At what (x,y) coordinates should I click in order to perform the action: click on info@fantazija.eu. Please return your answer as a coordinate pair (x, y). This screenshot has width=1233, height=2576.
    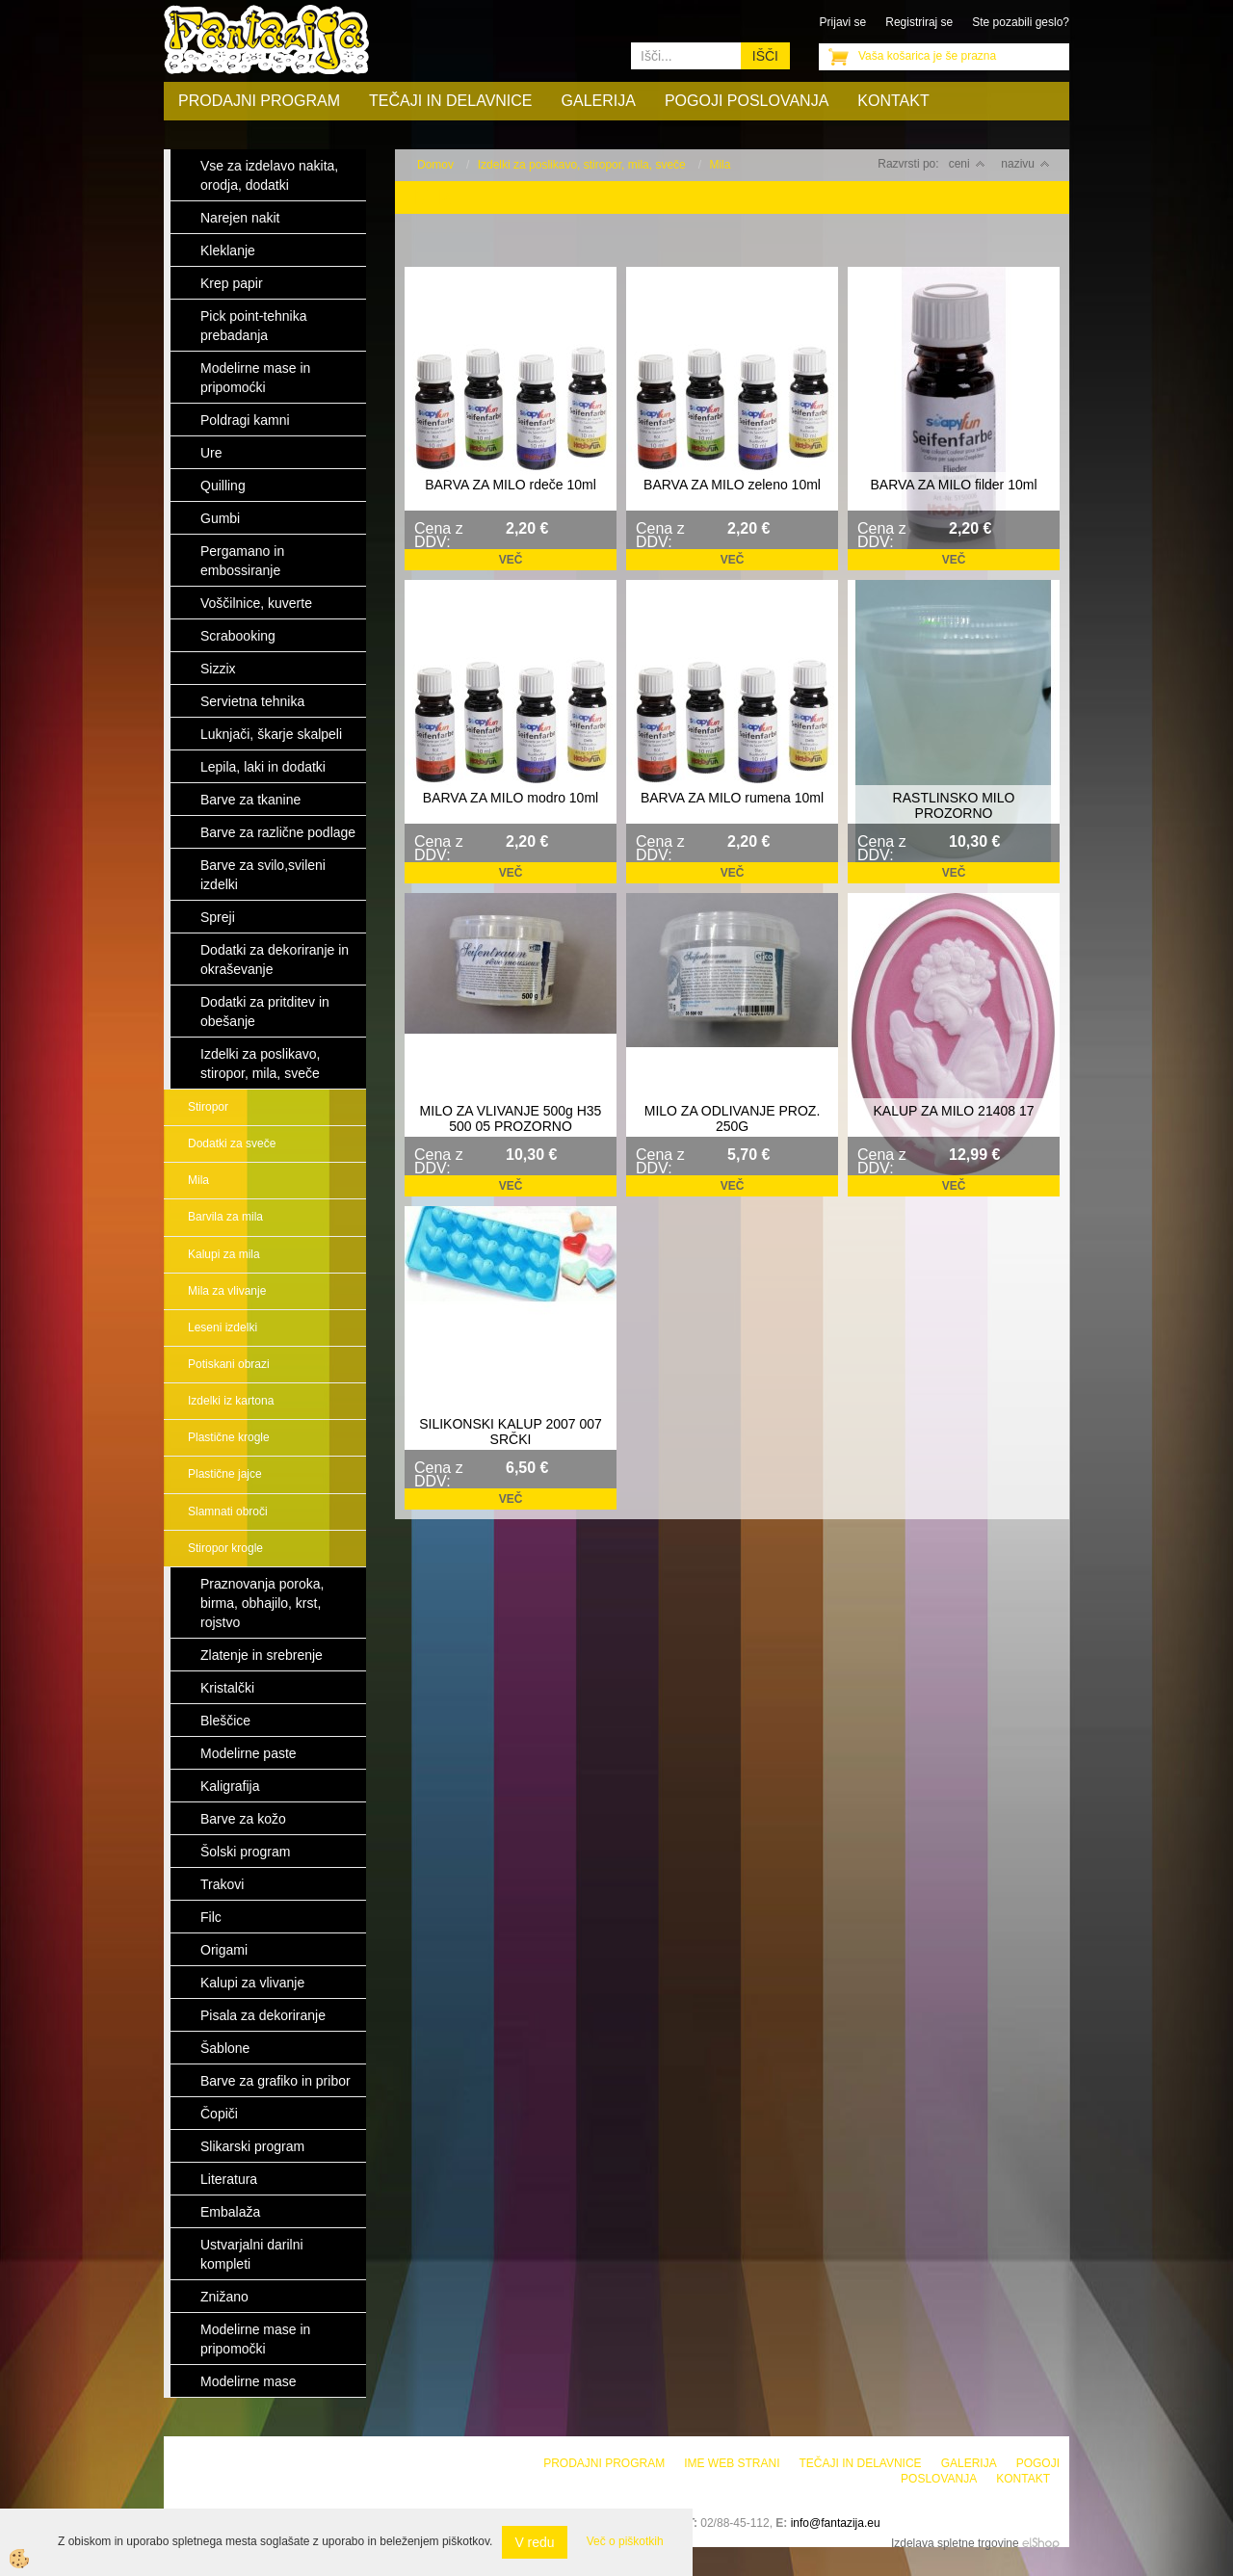
    Looking at the image, I should click on (835, 2523).